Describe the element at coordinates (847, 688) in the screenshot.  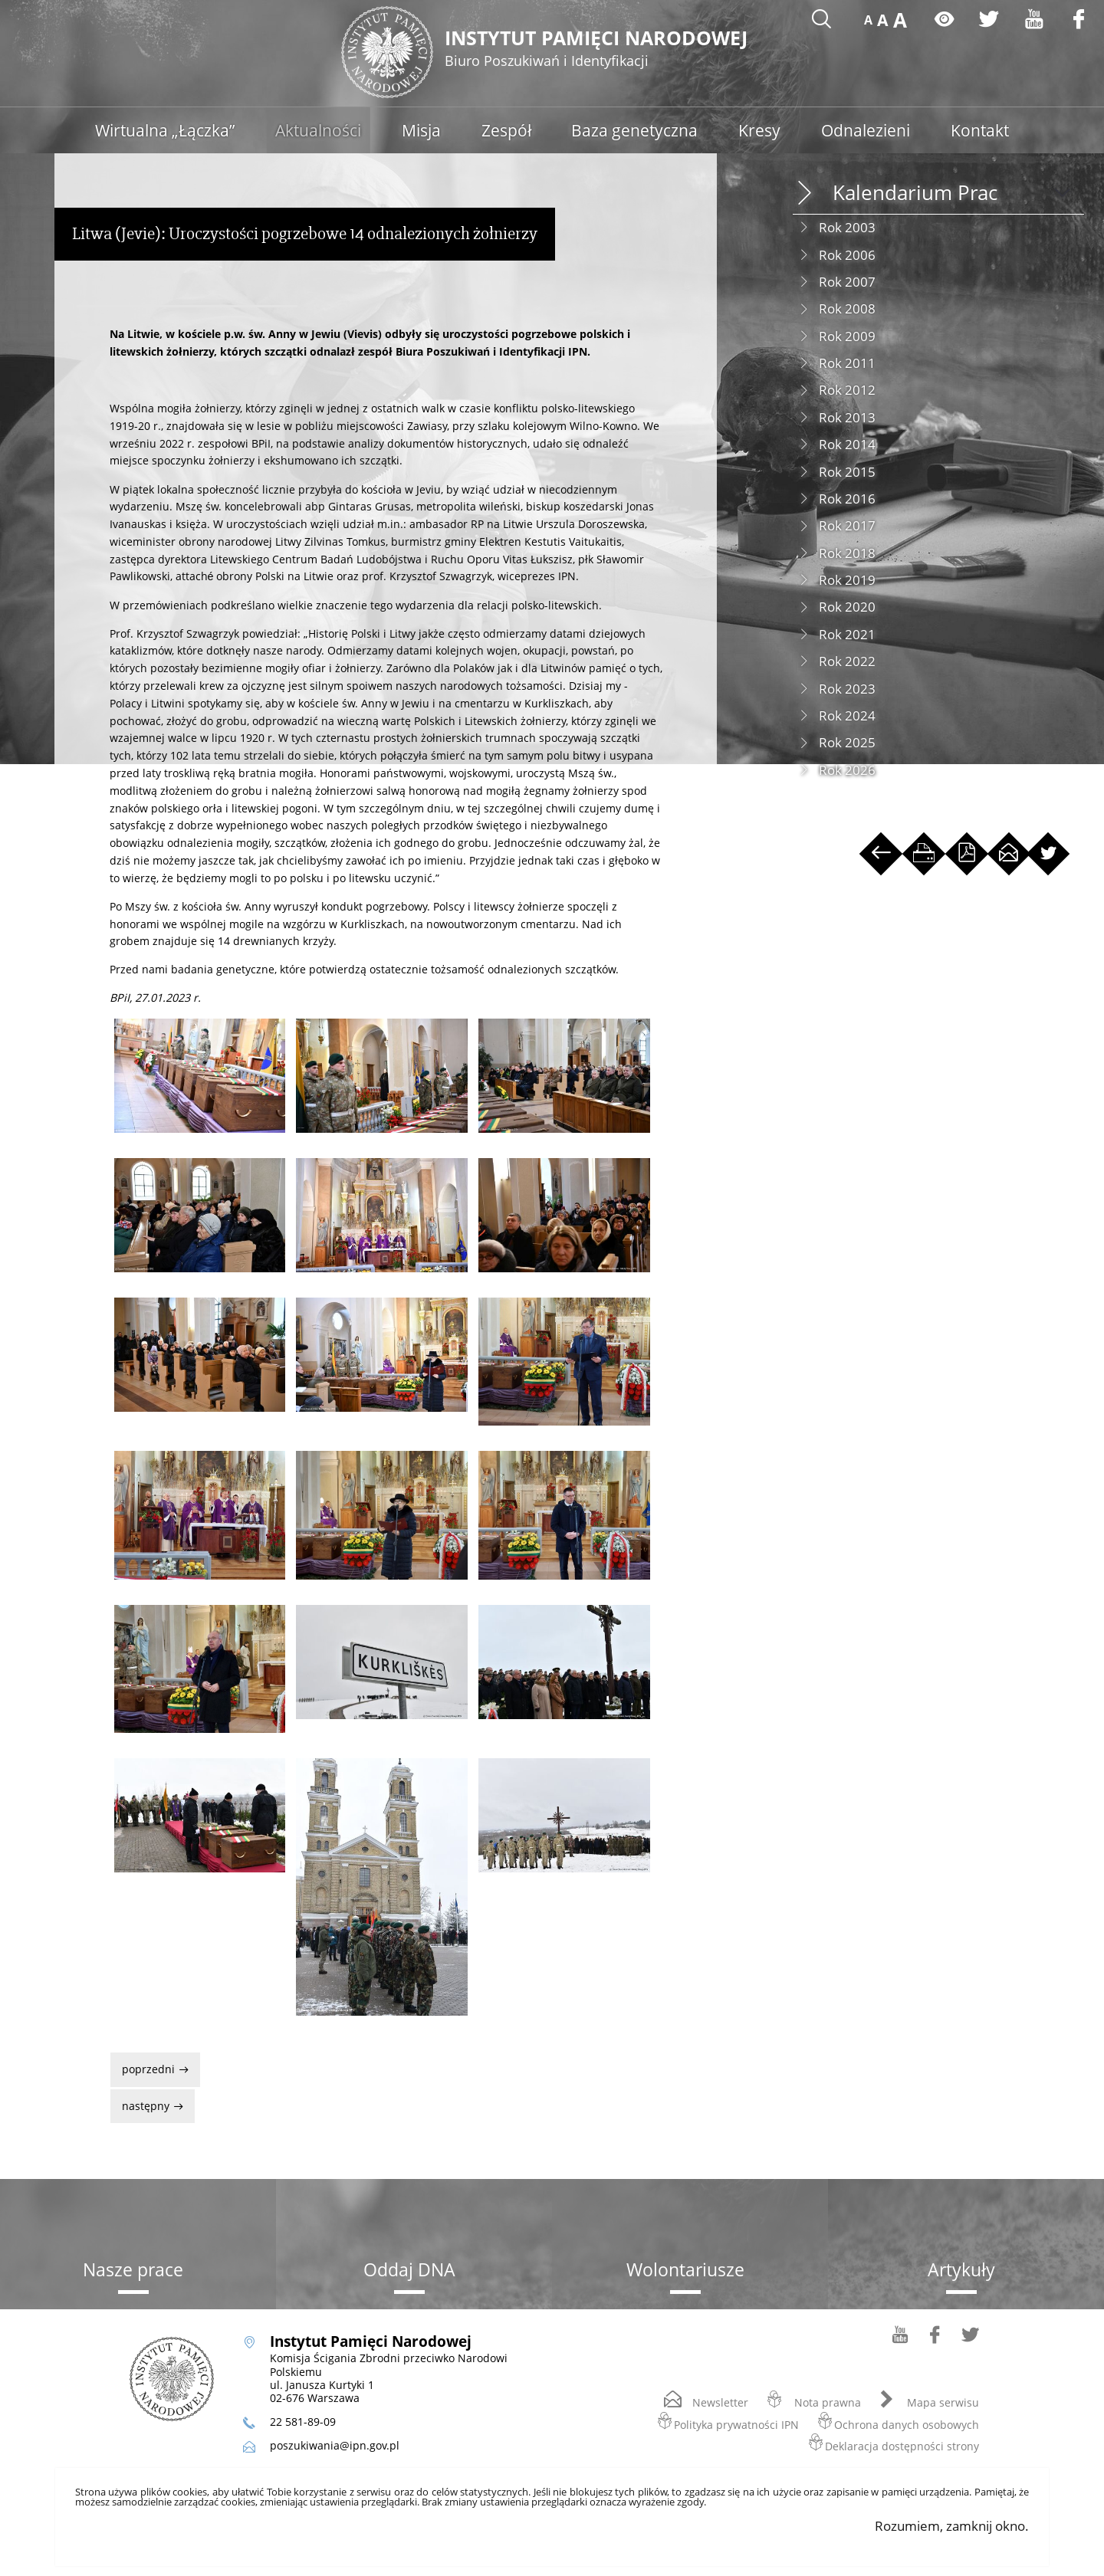
I see `Rok 2023` at that location.